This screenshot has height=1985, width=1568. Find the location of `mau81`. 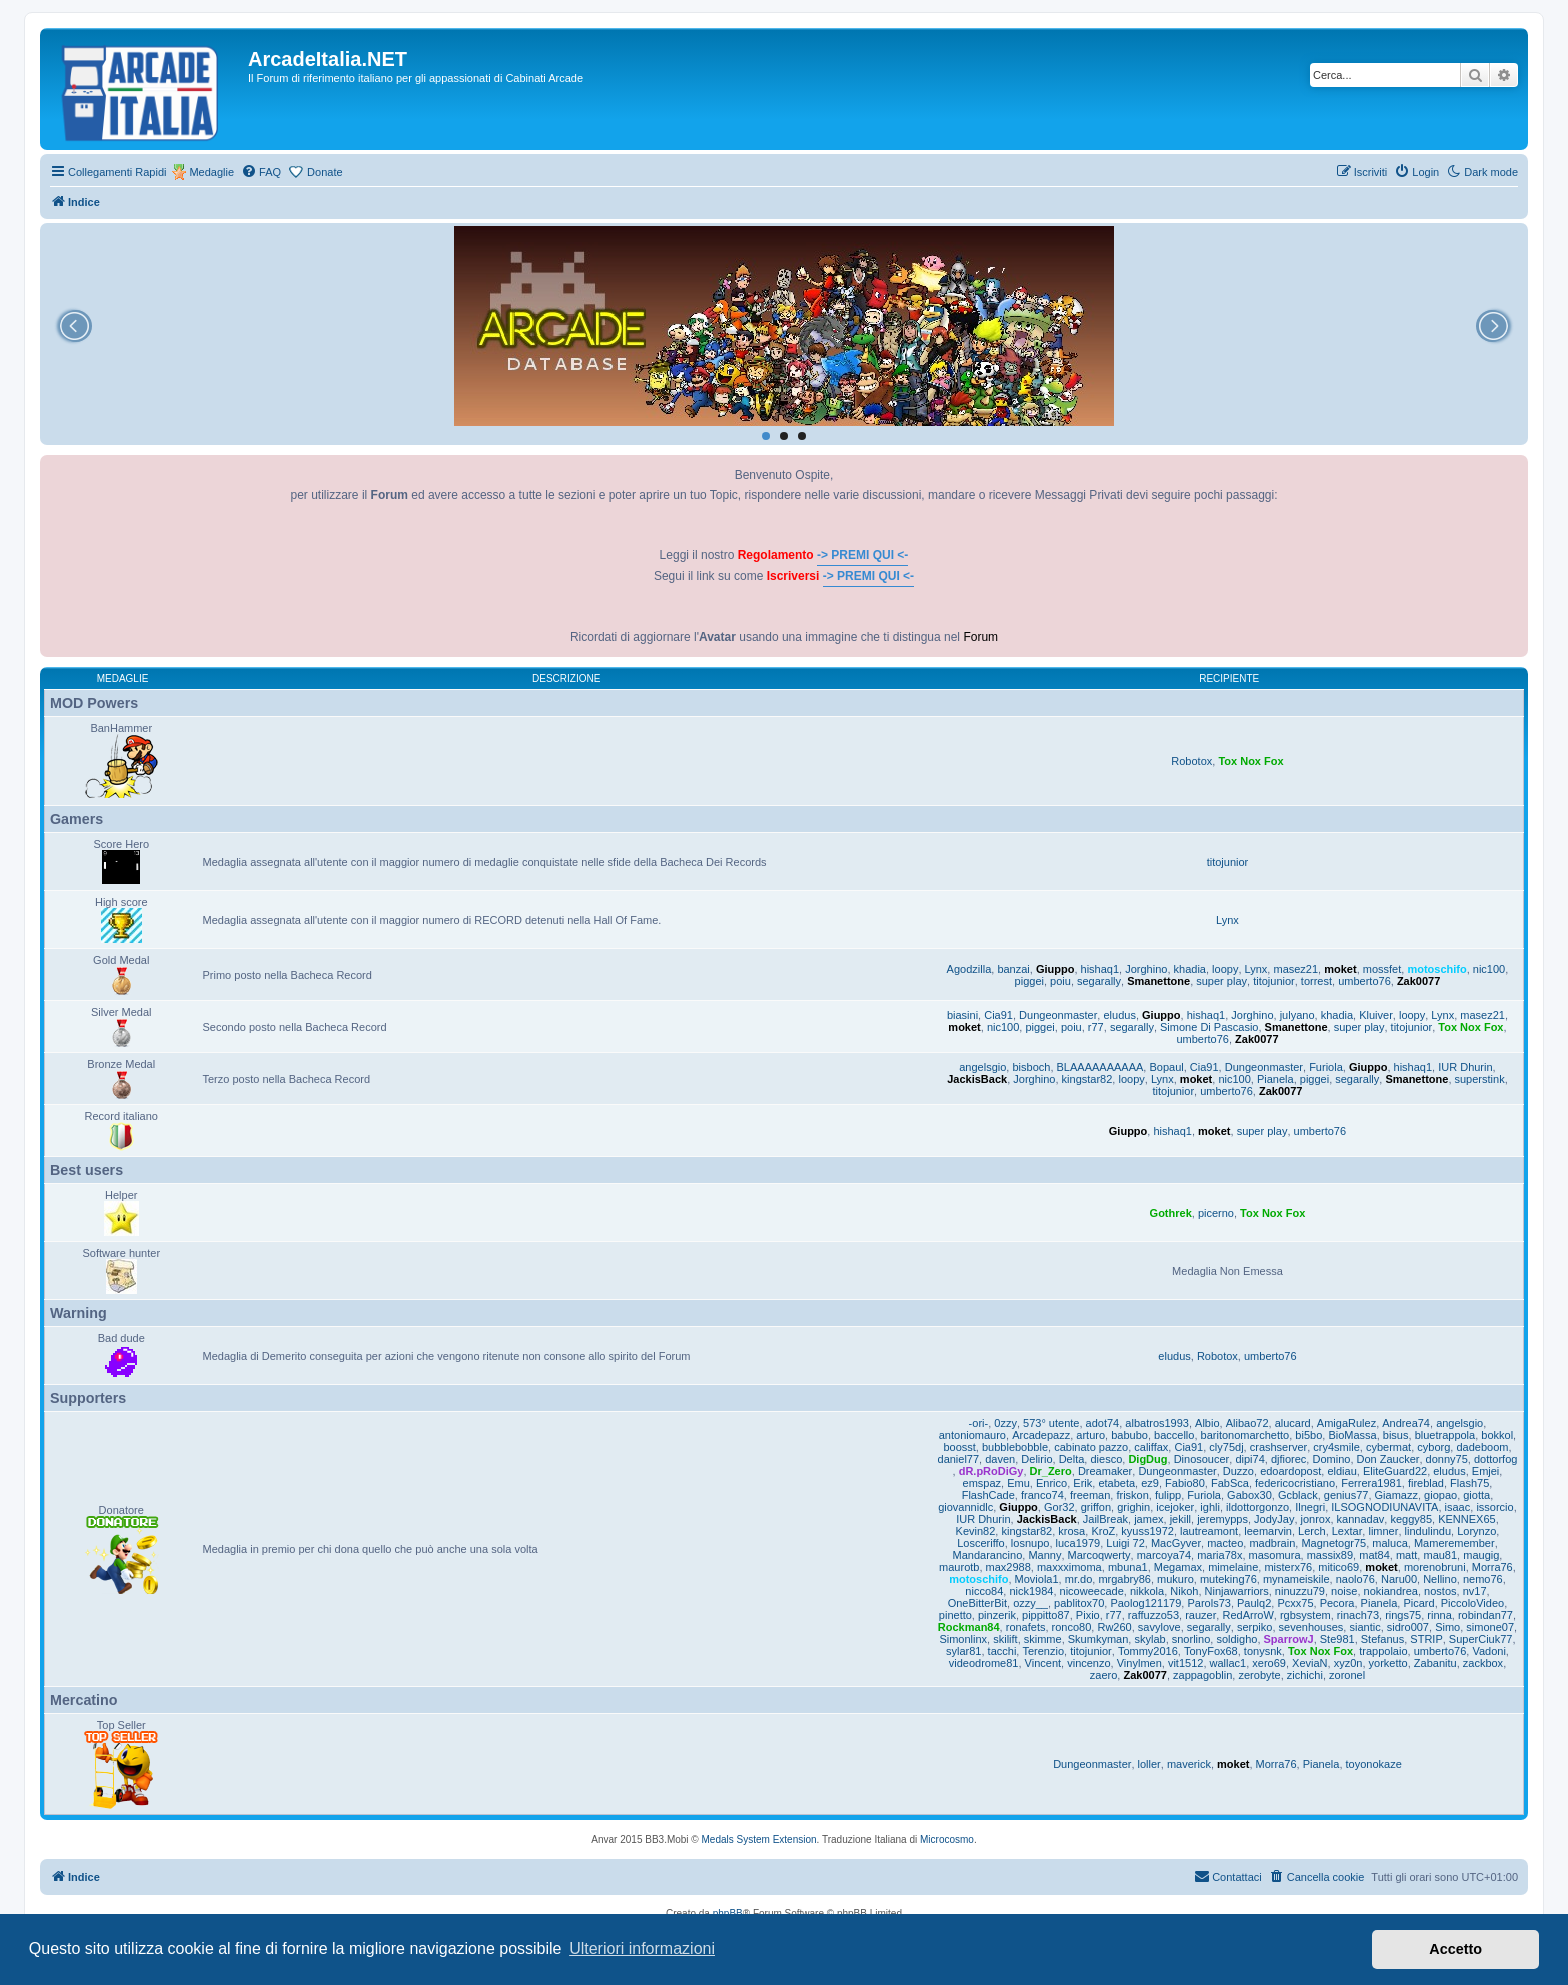

mau81 is located at coordinates (1440, 1555).